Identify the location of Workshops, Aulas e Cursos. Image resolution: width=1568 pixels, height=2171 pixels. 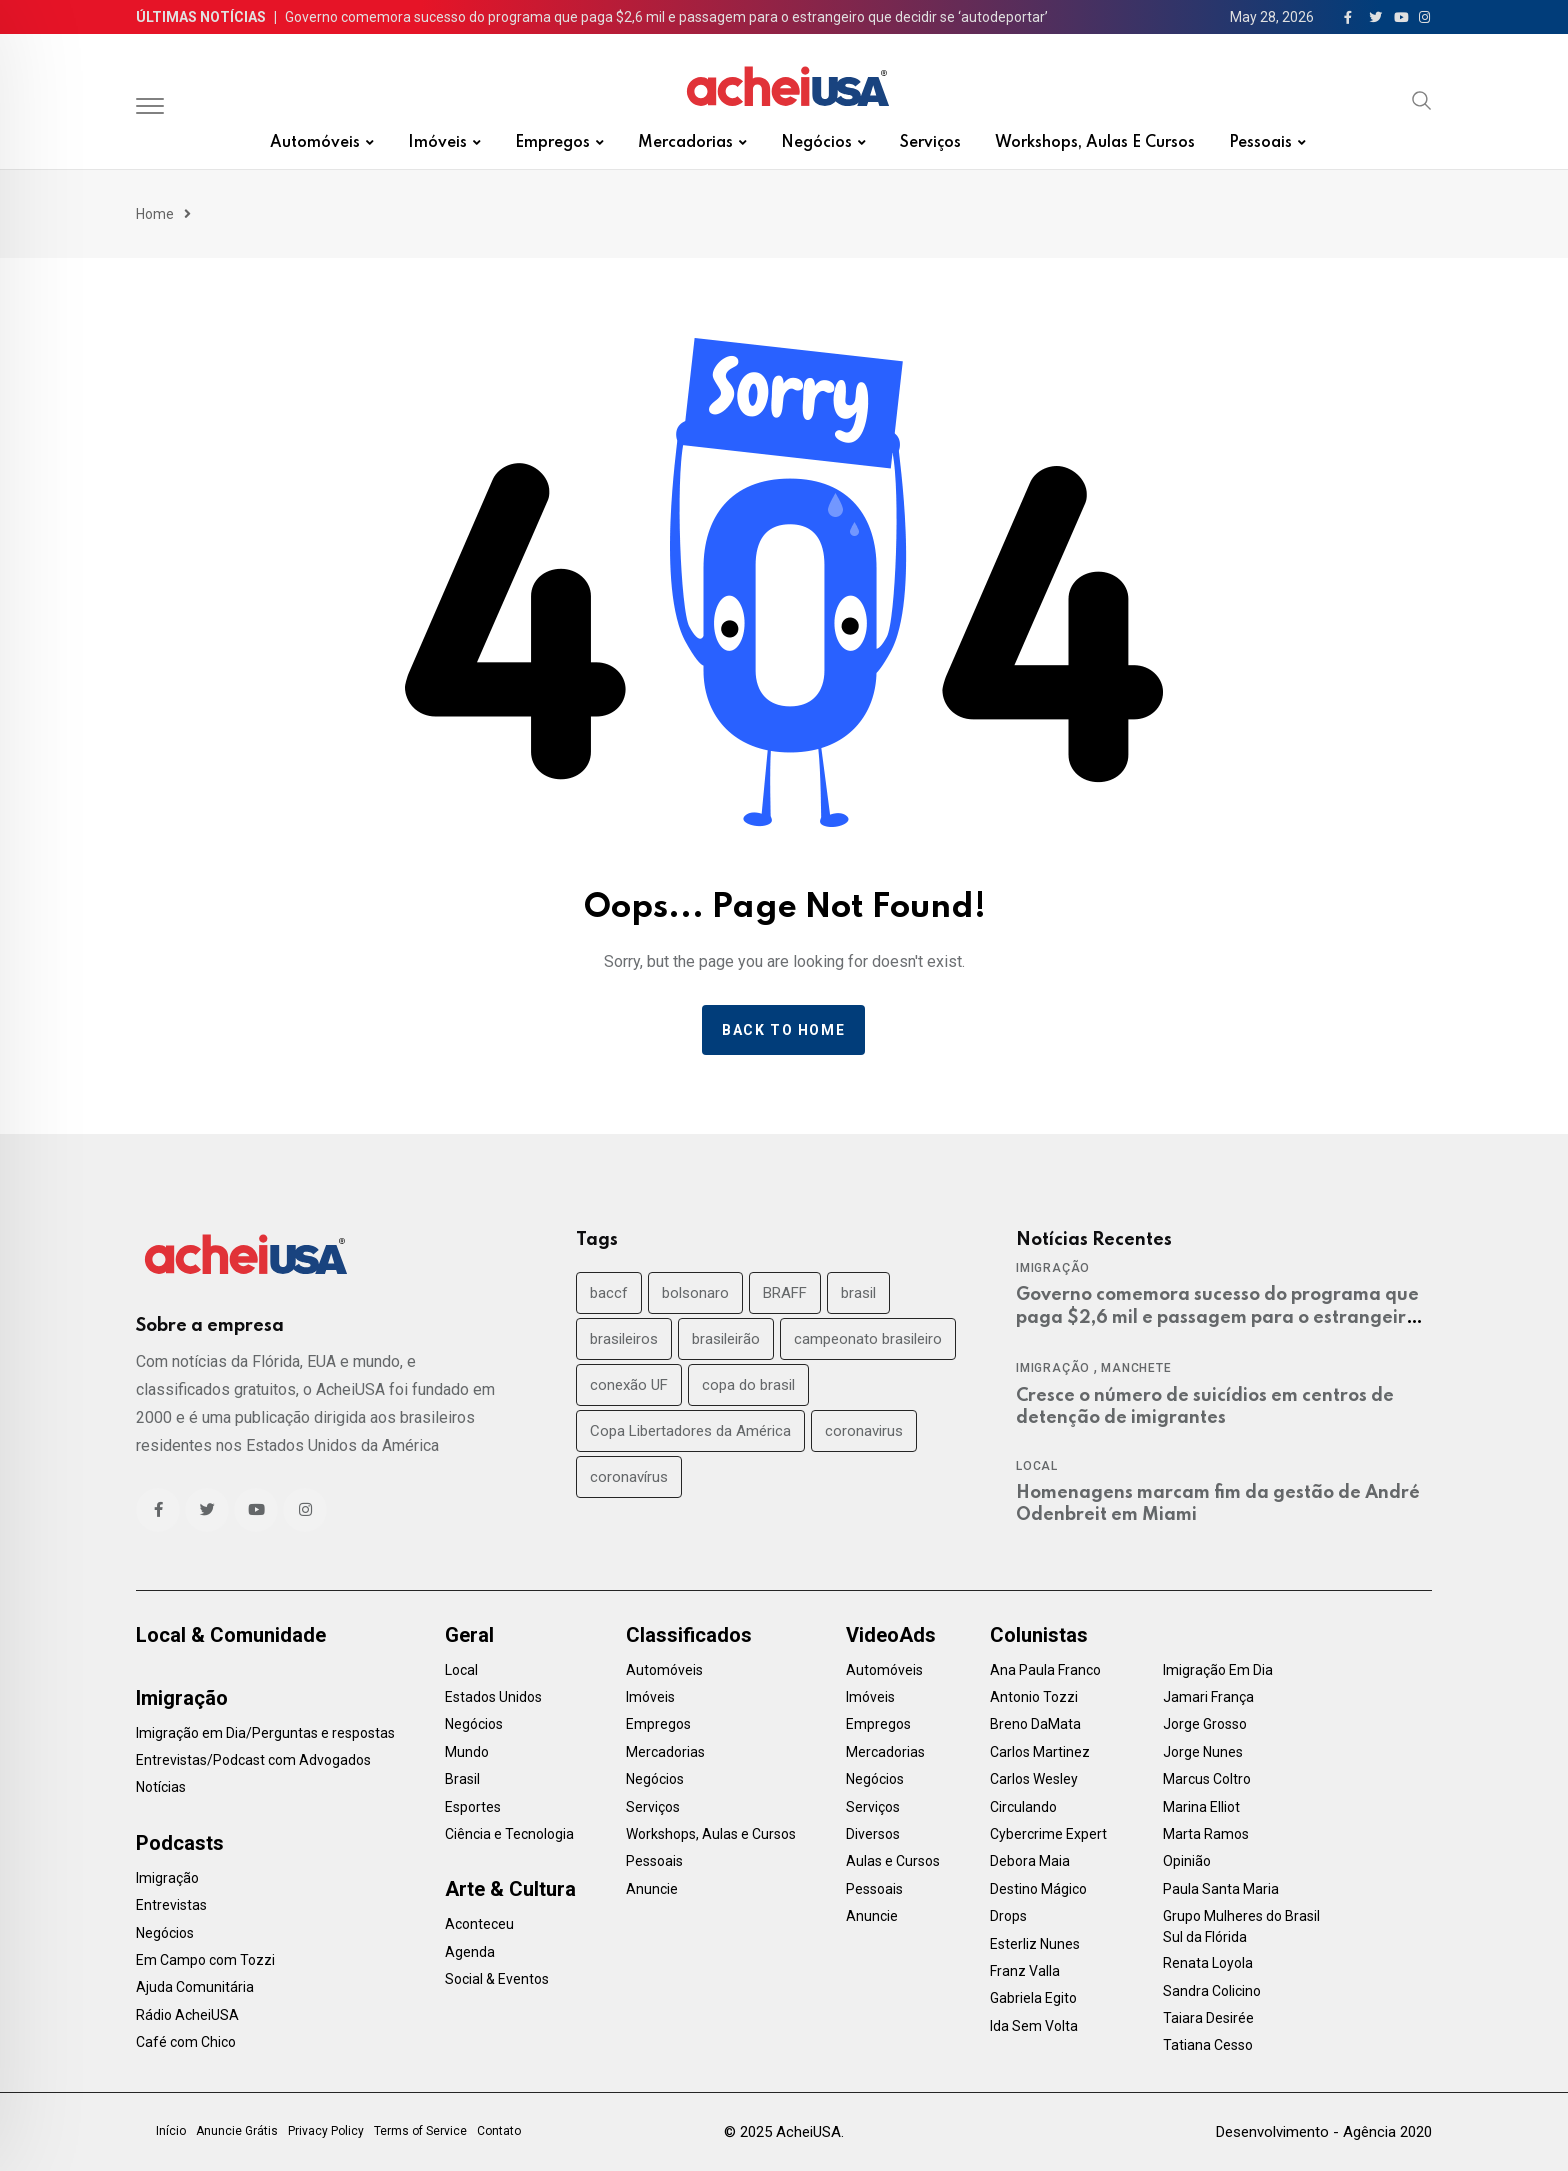
(1095, 143).